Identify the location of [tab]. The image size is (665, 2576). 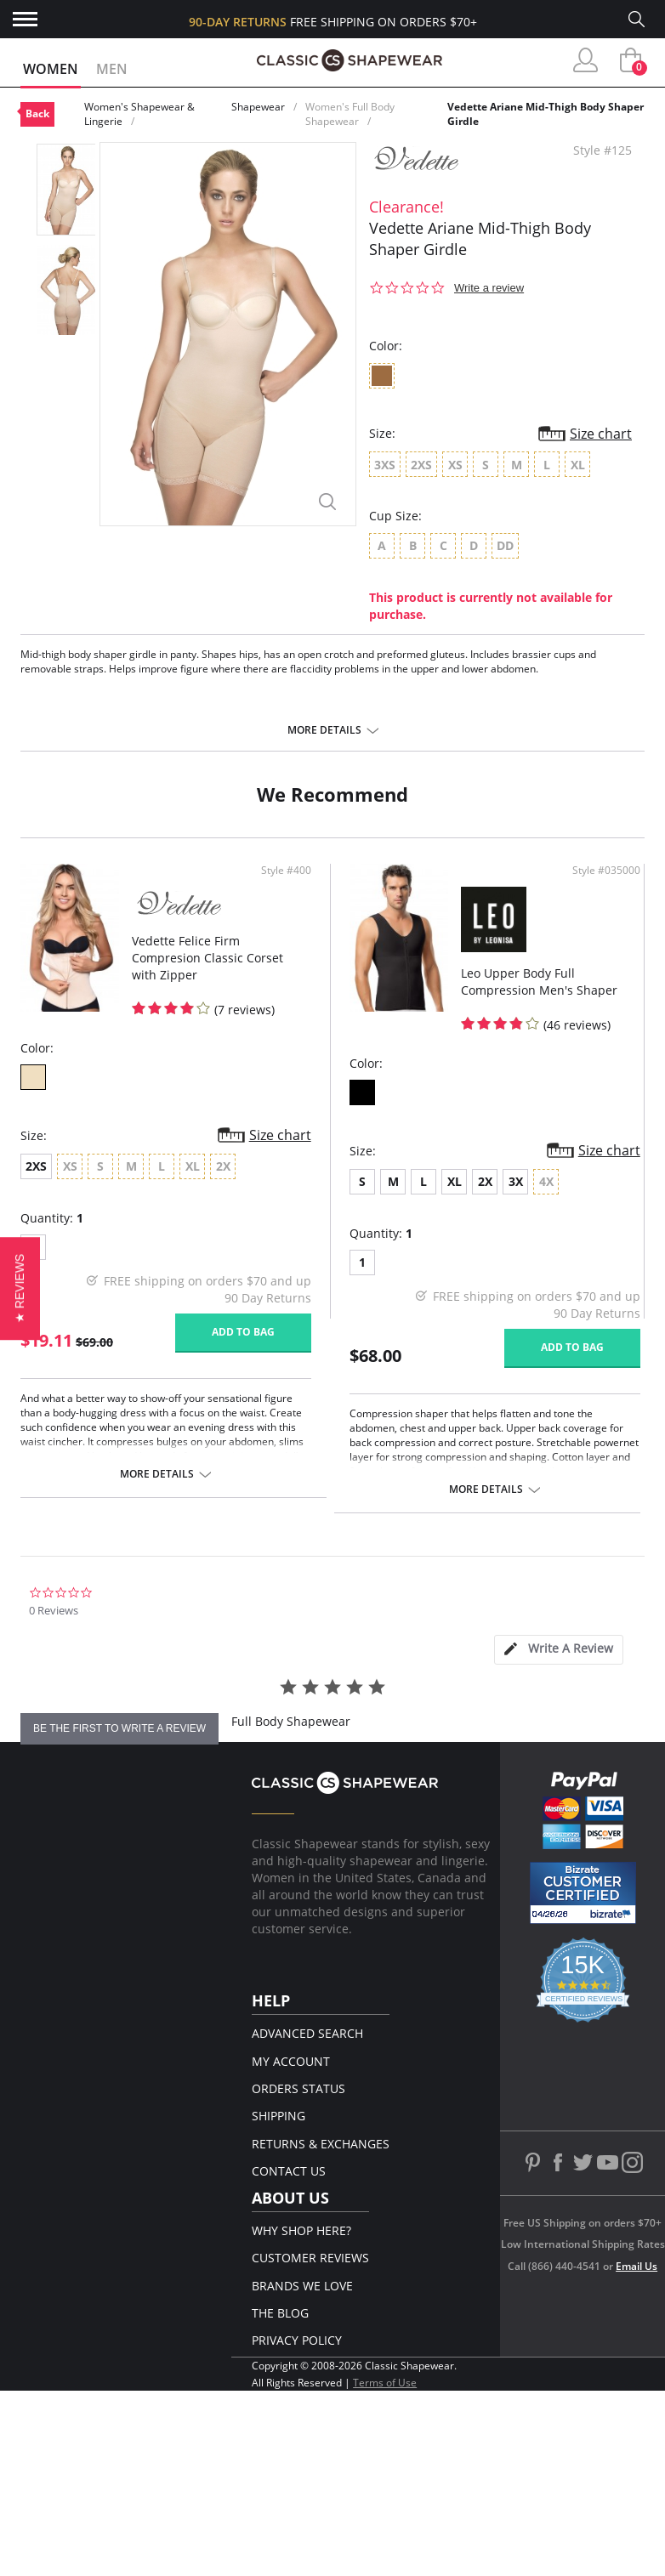
(558, 1650).